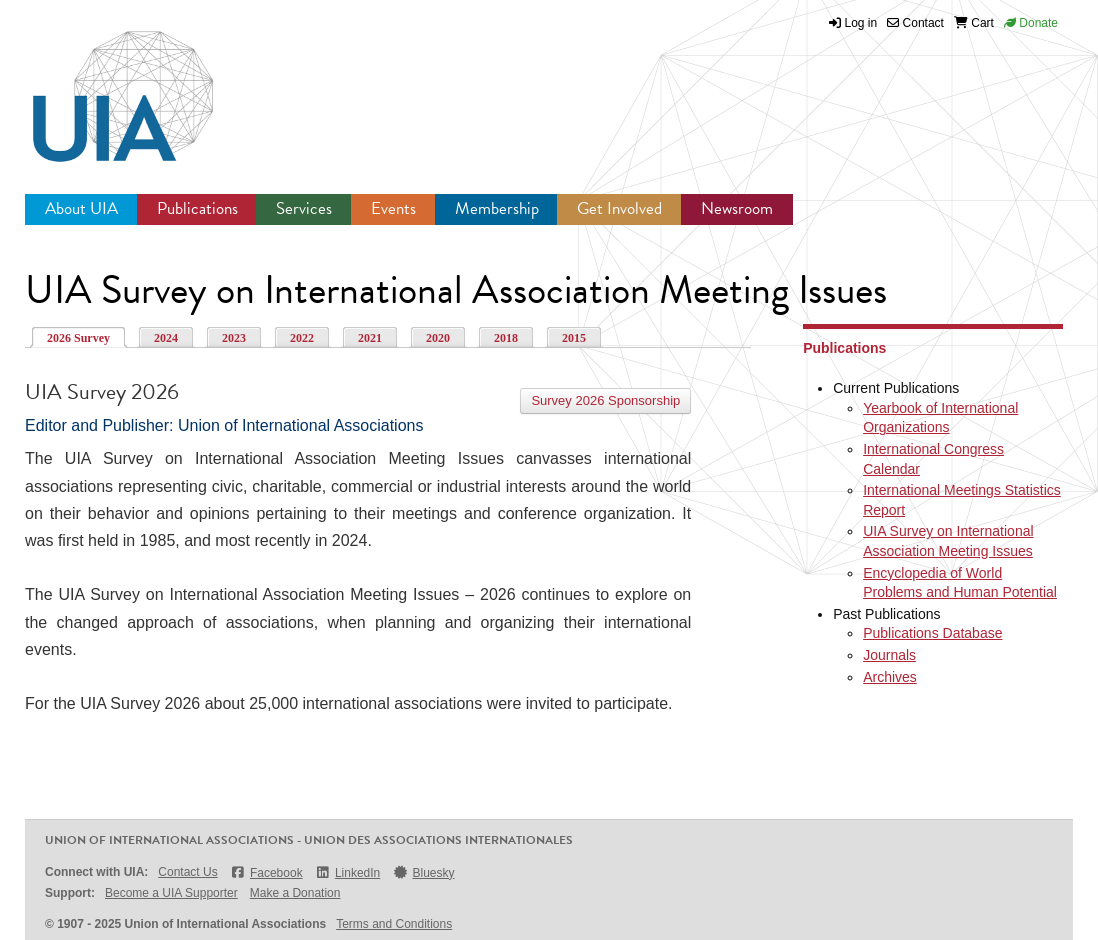 The height and width of the screenshot is (940, 1098). Describe the element at coordinates (234, 338) in the screenshot. I see `2023` at that location.